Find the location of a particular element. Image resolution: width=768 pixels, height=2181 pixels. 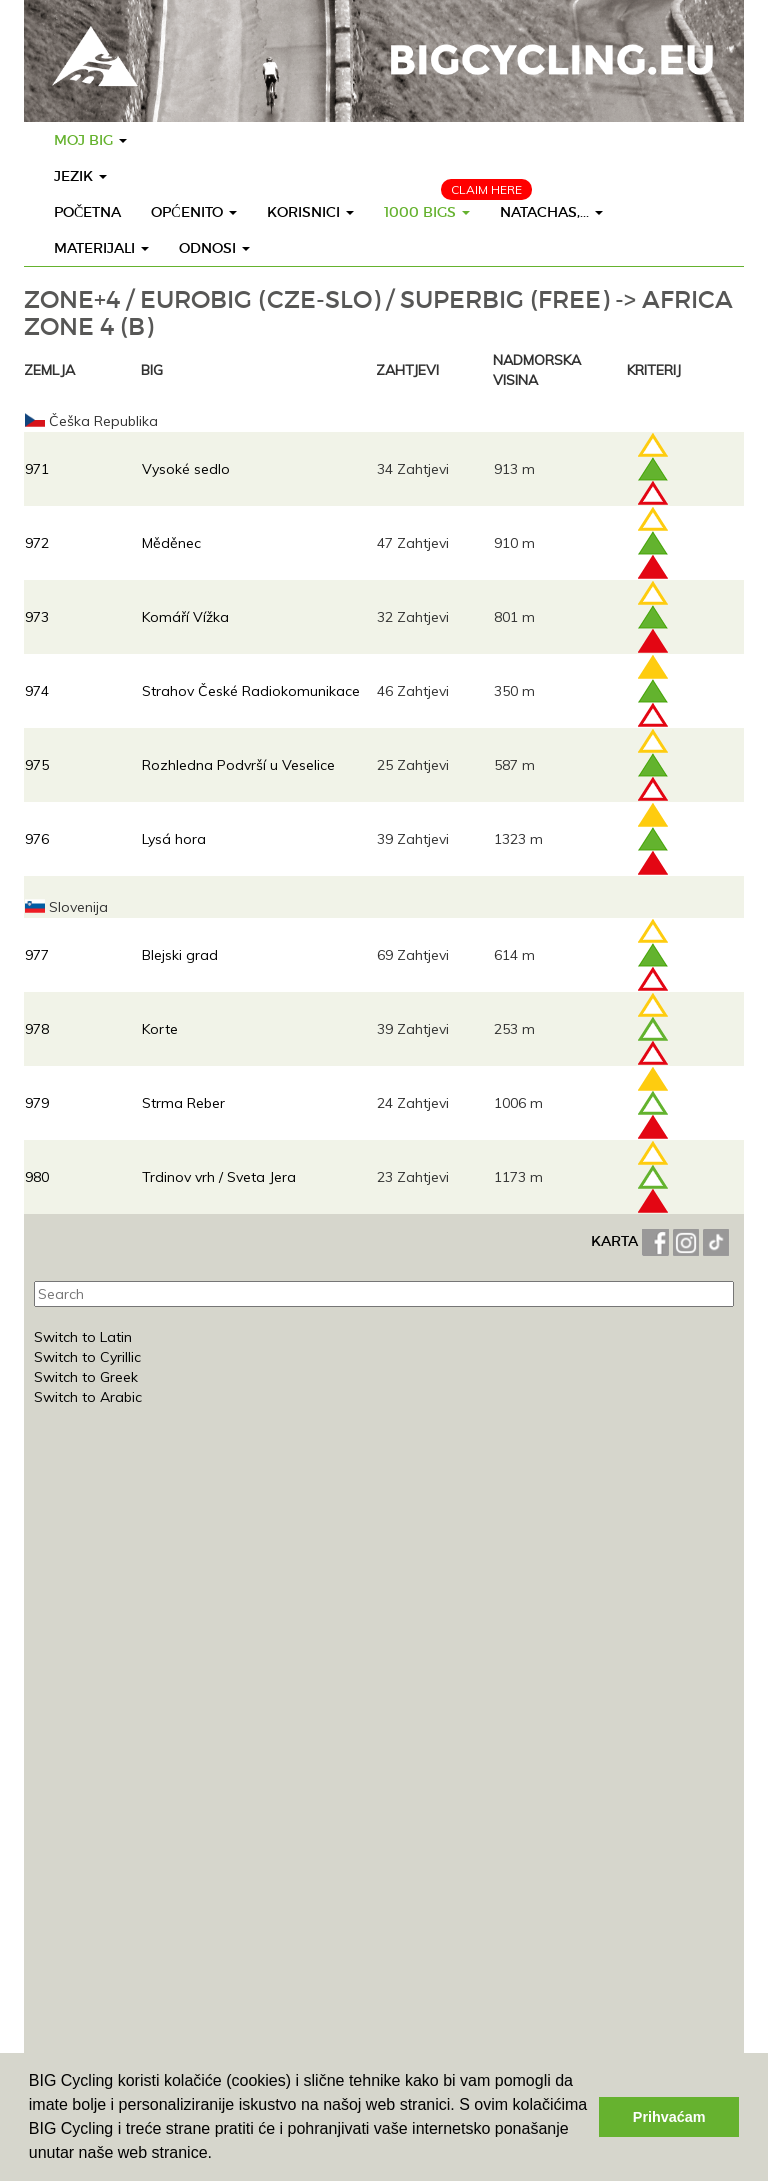

Strahov České Radiokomunikace is located at coordinates (251, 691).